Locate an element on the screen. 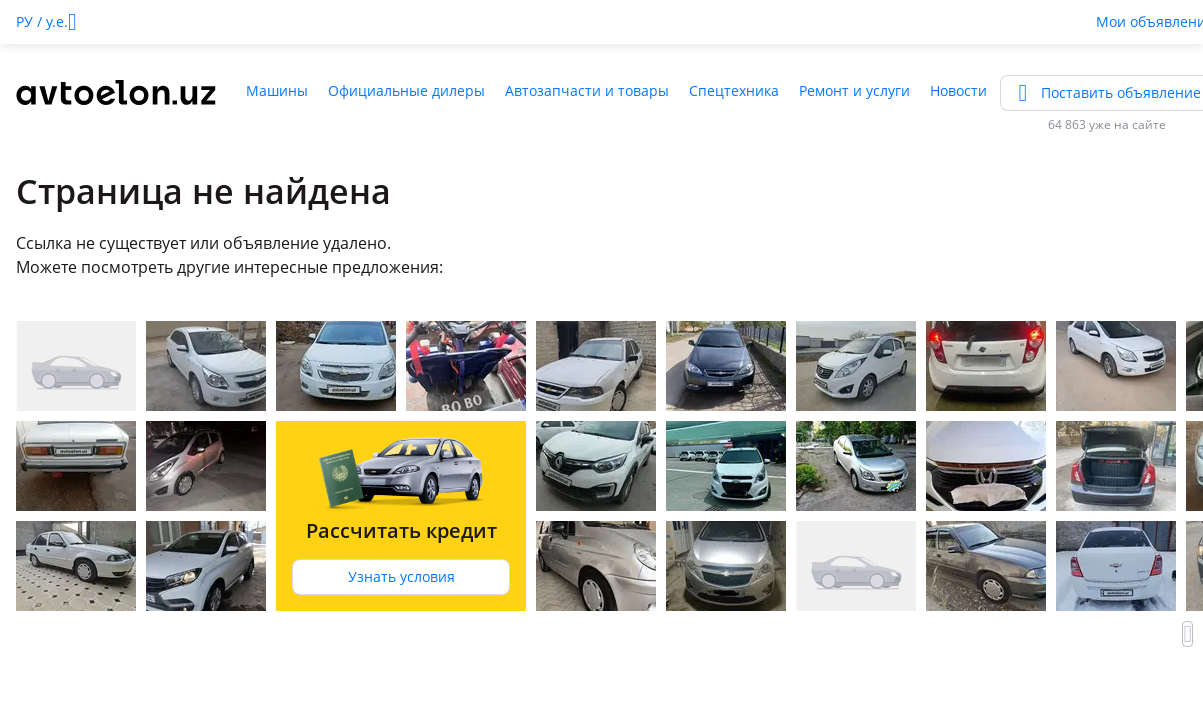 This screenshot has height=720, width=1203. Узнать условия is located at coordinates (401, 576).